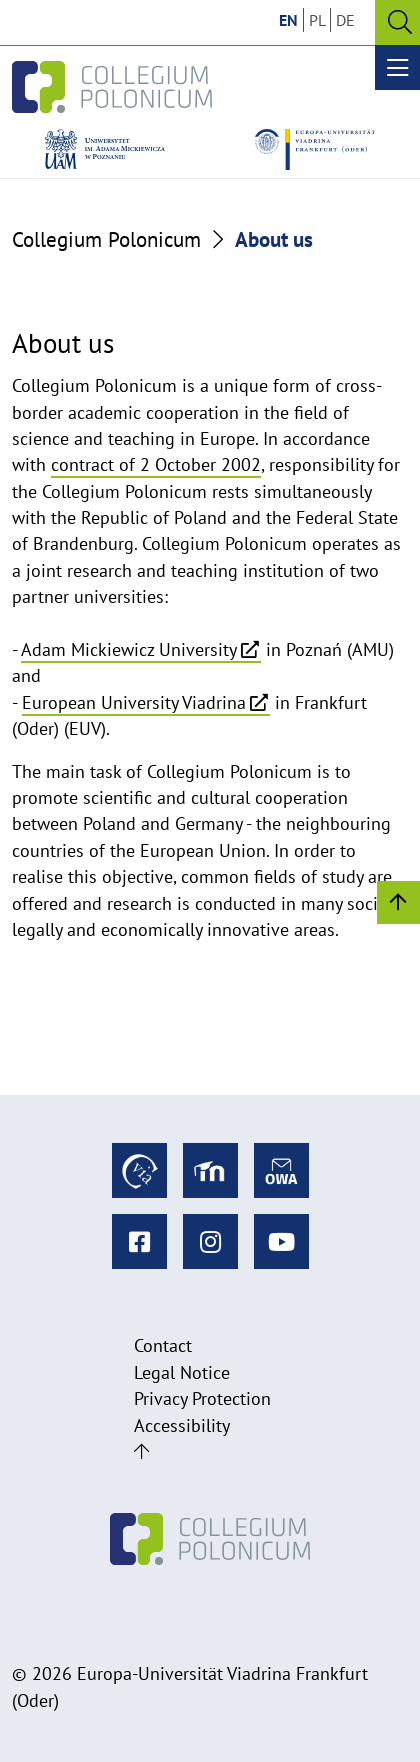 This screenshot has width=420, height=1762. Describe the element at coordinates (182, 1425) in the screenshot. I see `Accessibility` at that location.